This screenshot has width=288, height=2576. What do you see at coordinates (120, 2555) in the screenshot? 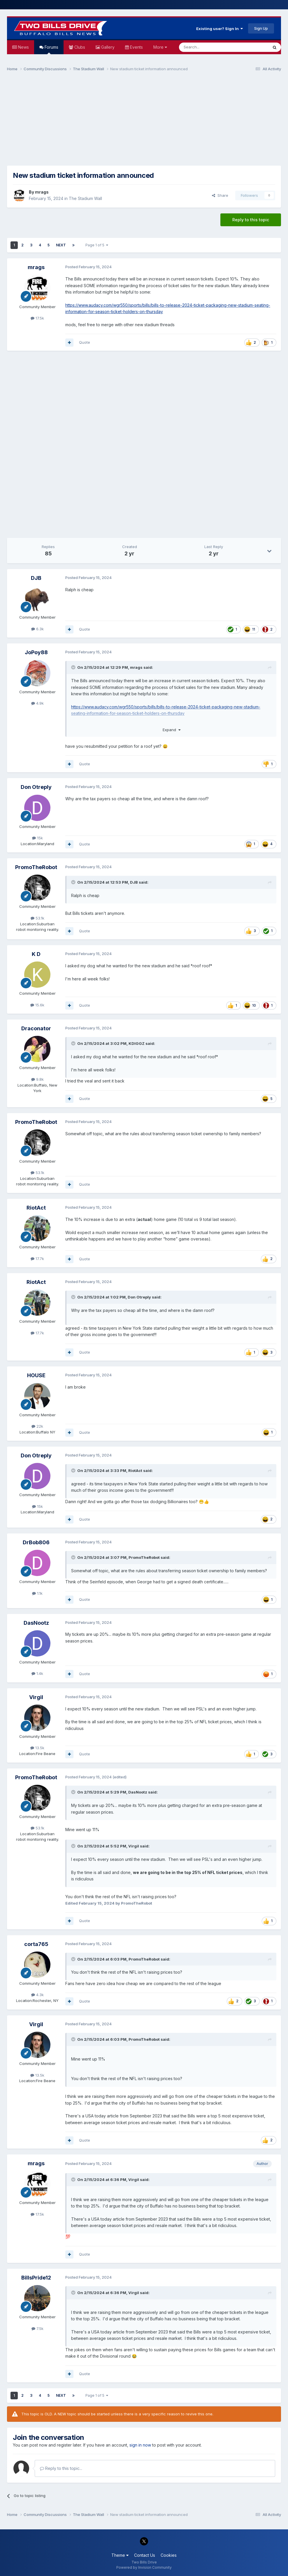
I see `Theme` at bounding box center [120, 2555].